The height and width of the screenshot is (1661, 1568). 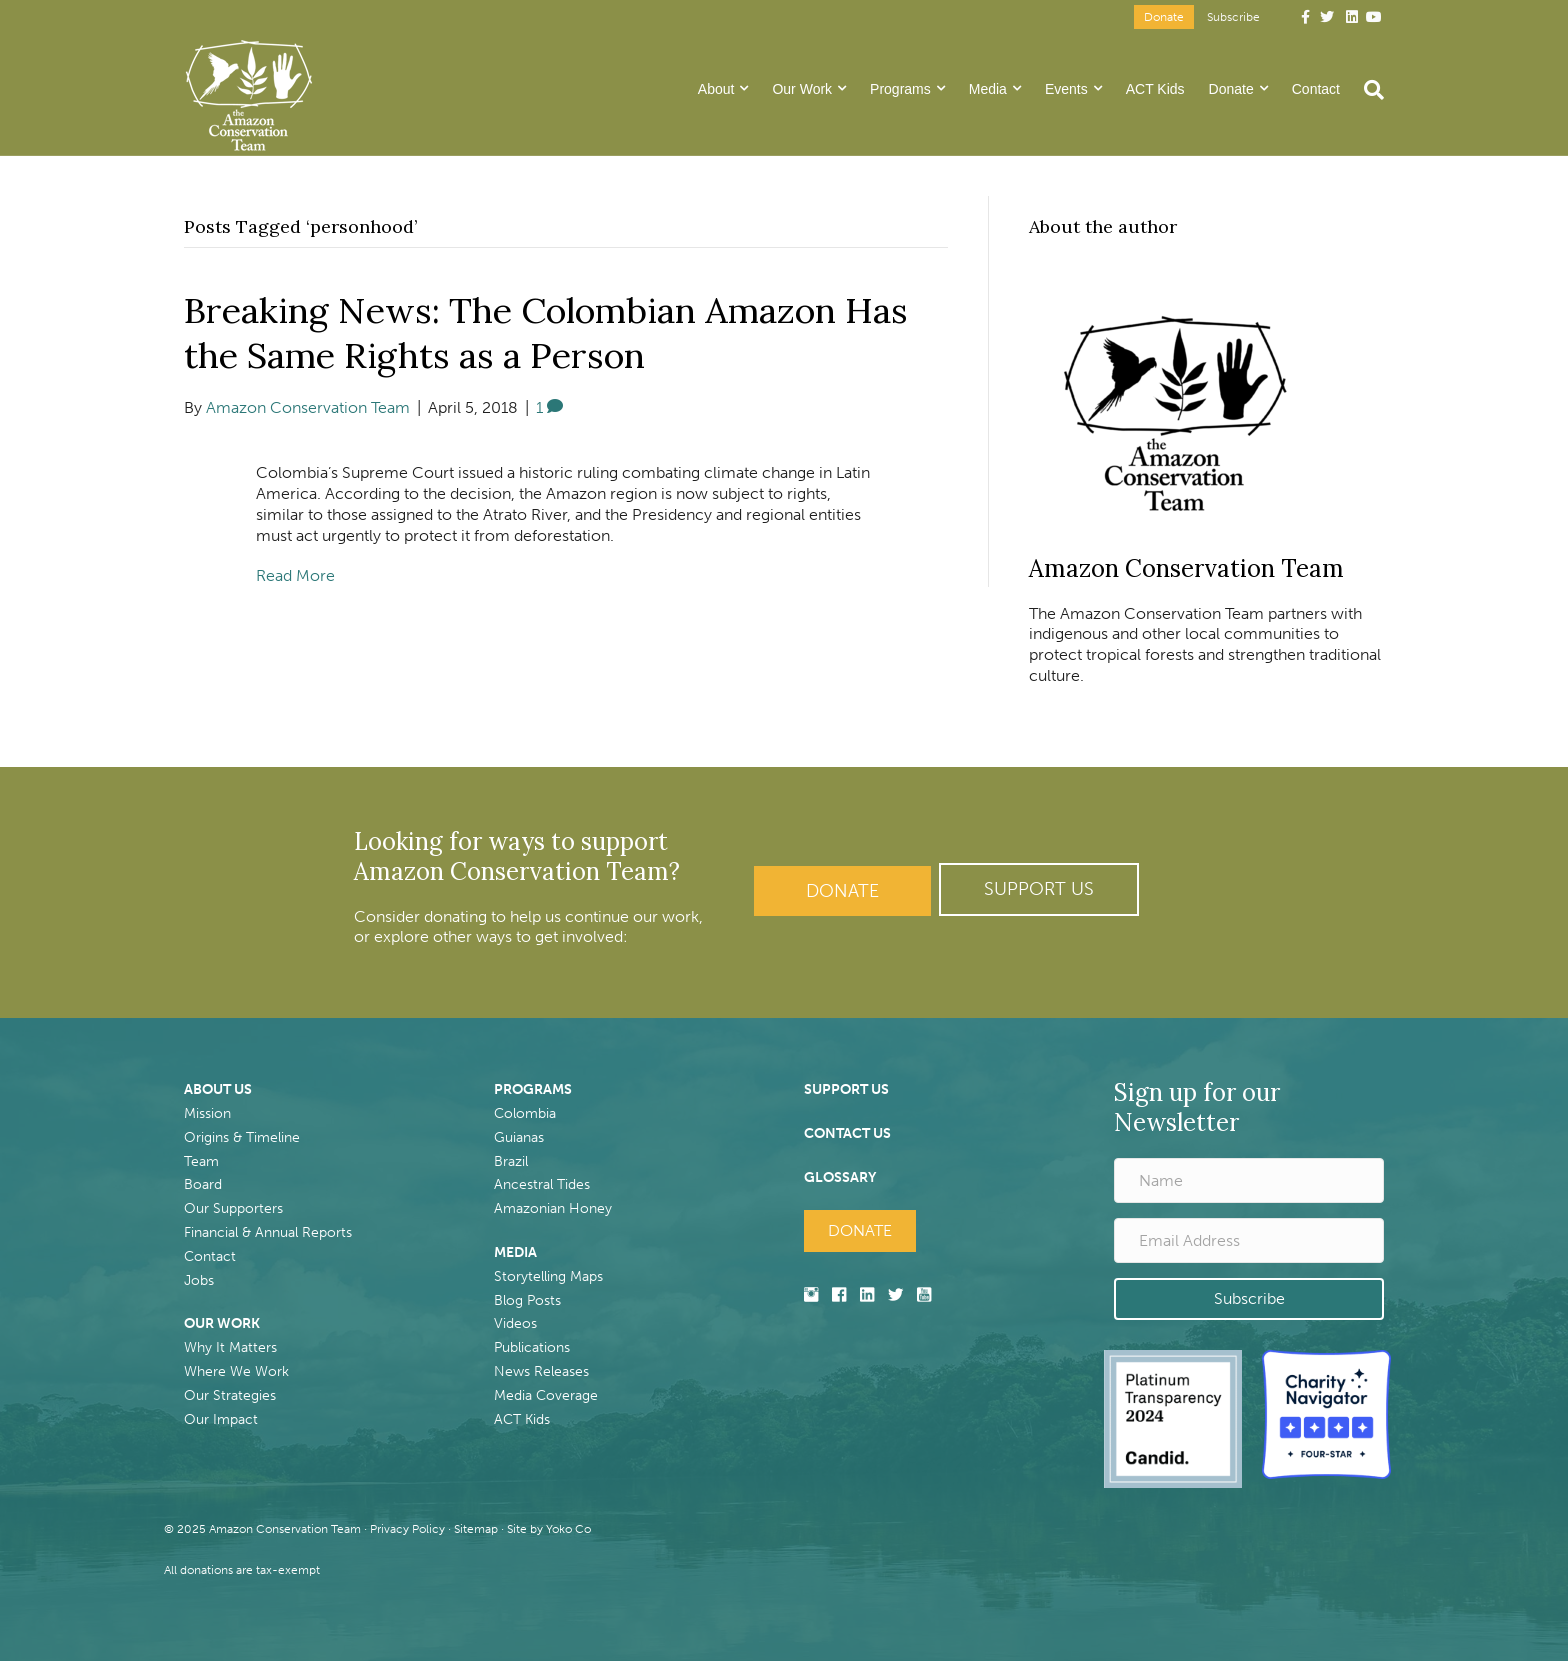 I want to click on Where We Work, so click(x=236, y=1371).